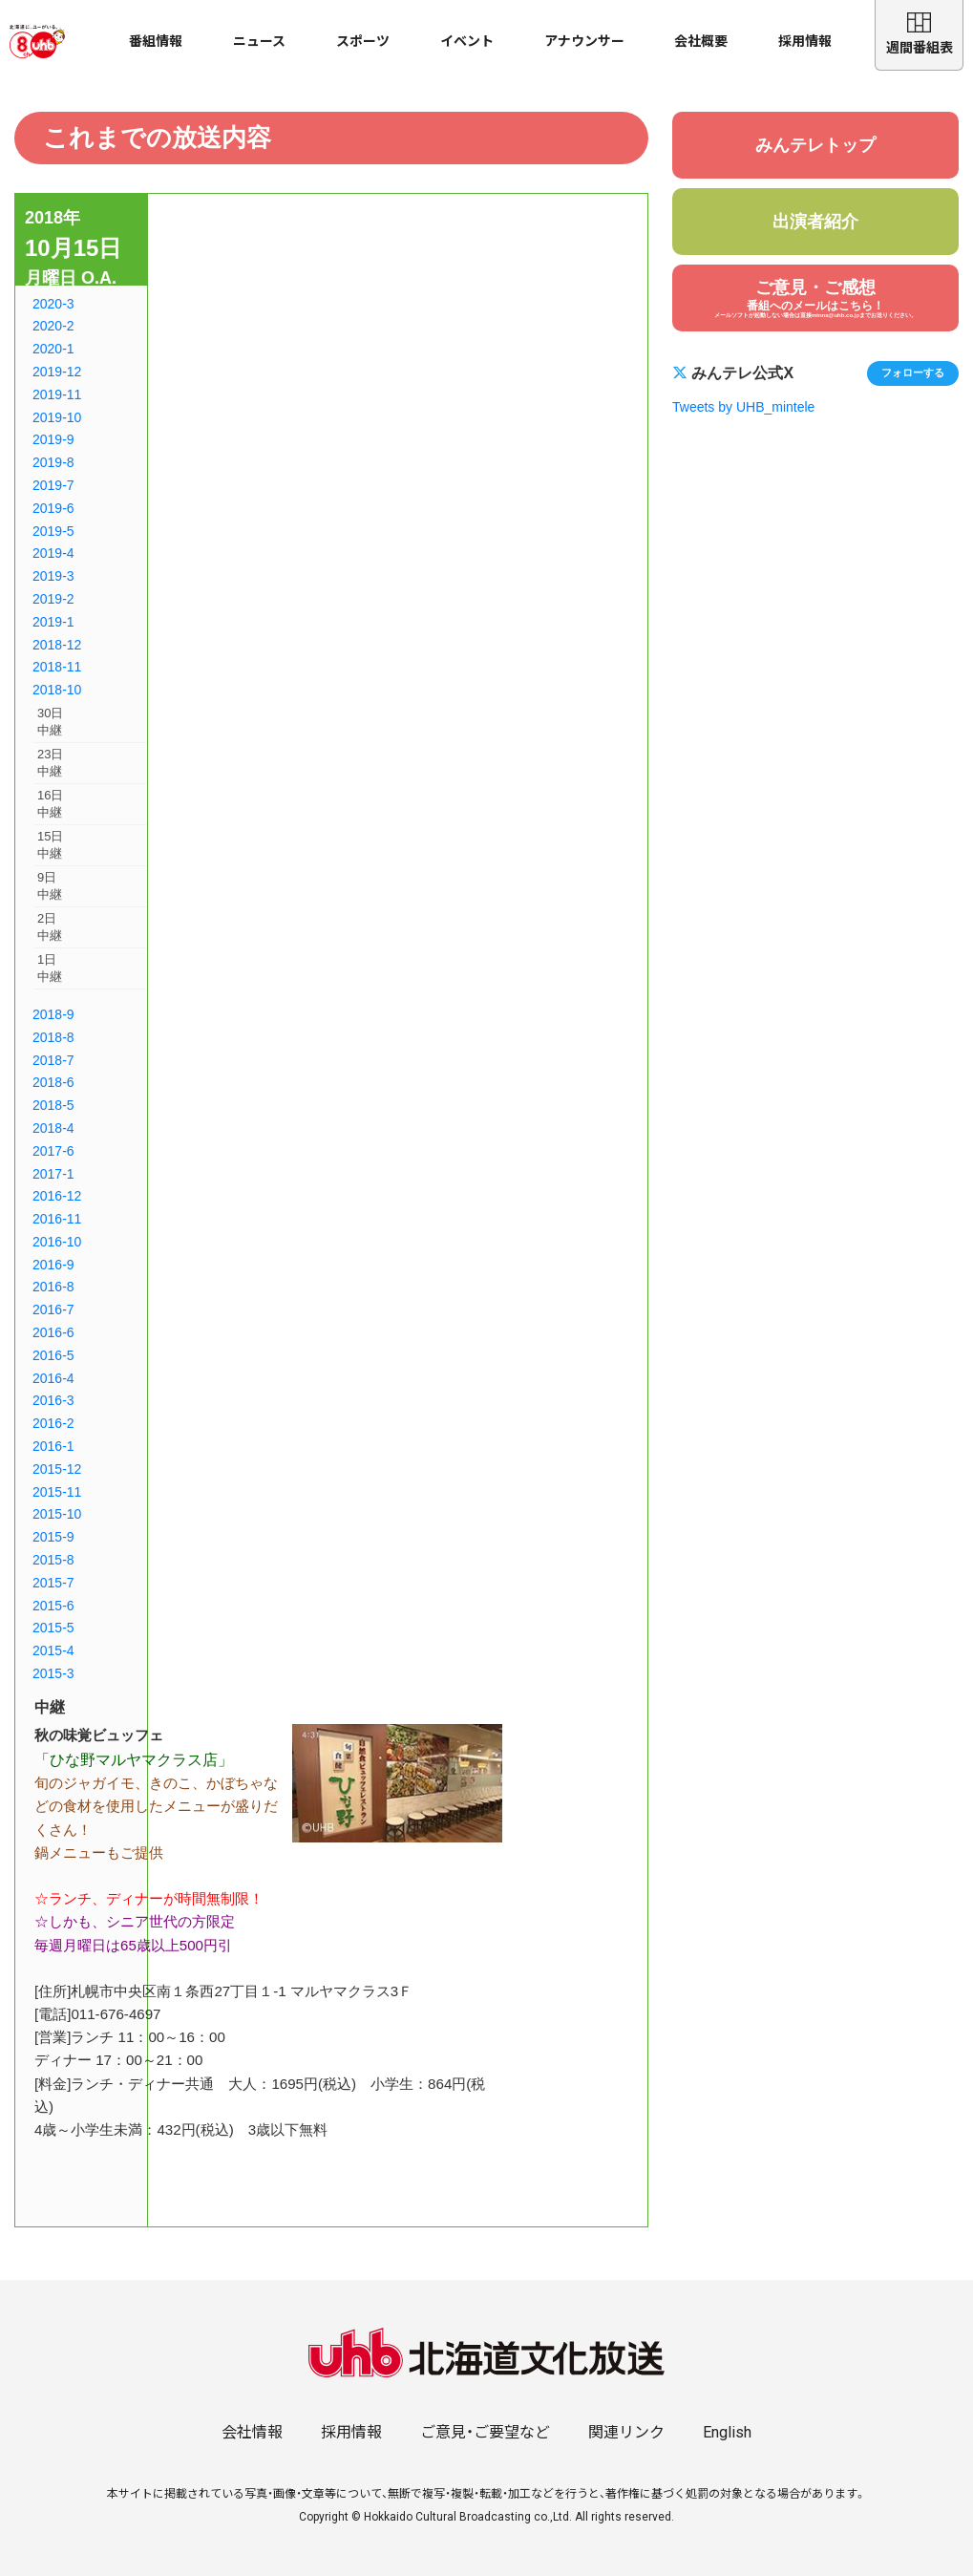 The image size is (973, 2576). I want to click on 2016-3, so click(53, 1400).